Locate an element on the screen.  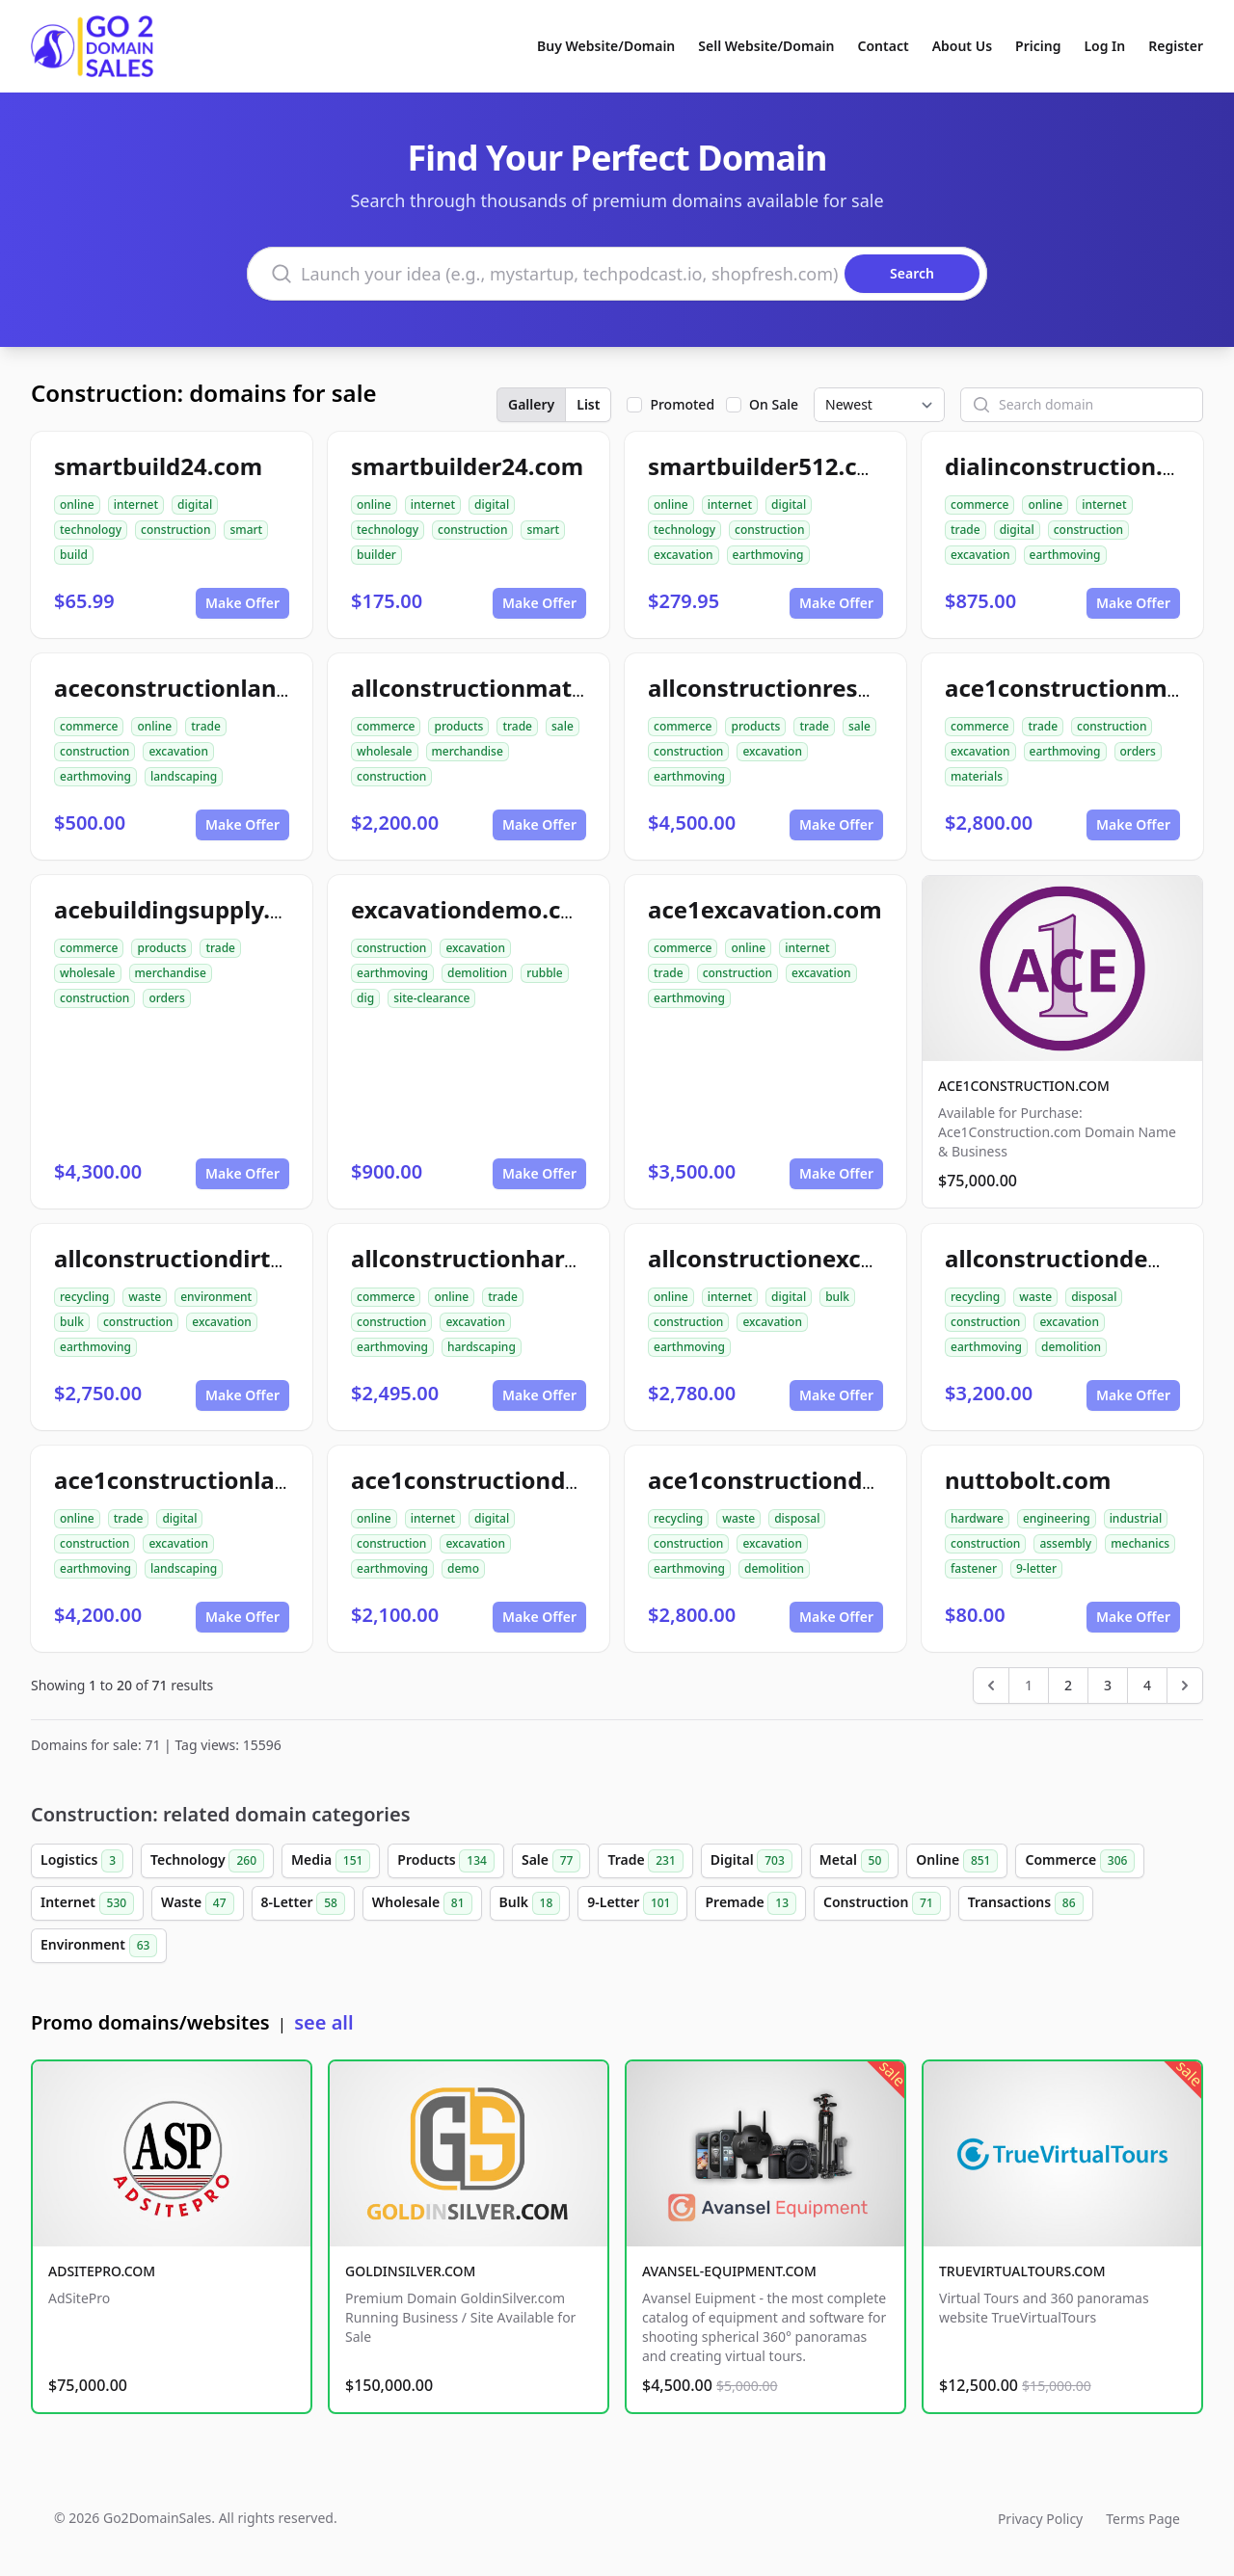
smartbuilder24.com is located at coordinates (467, 466).